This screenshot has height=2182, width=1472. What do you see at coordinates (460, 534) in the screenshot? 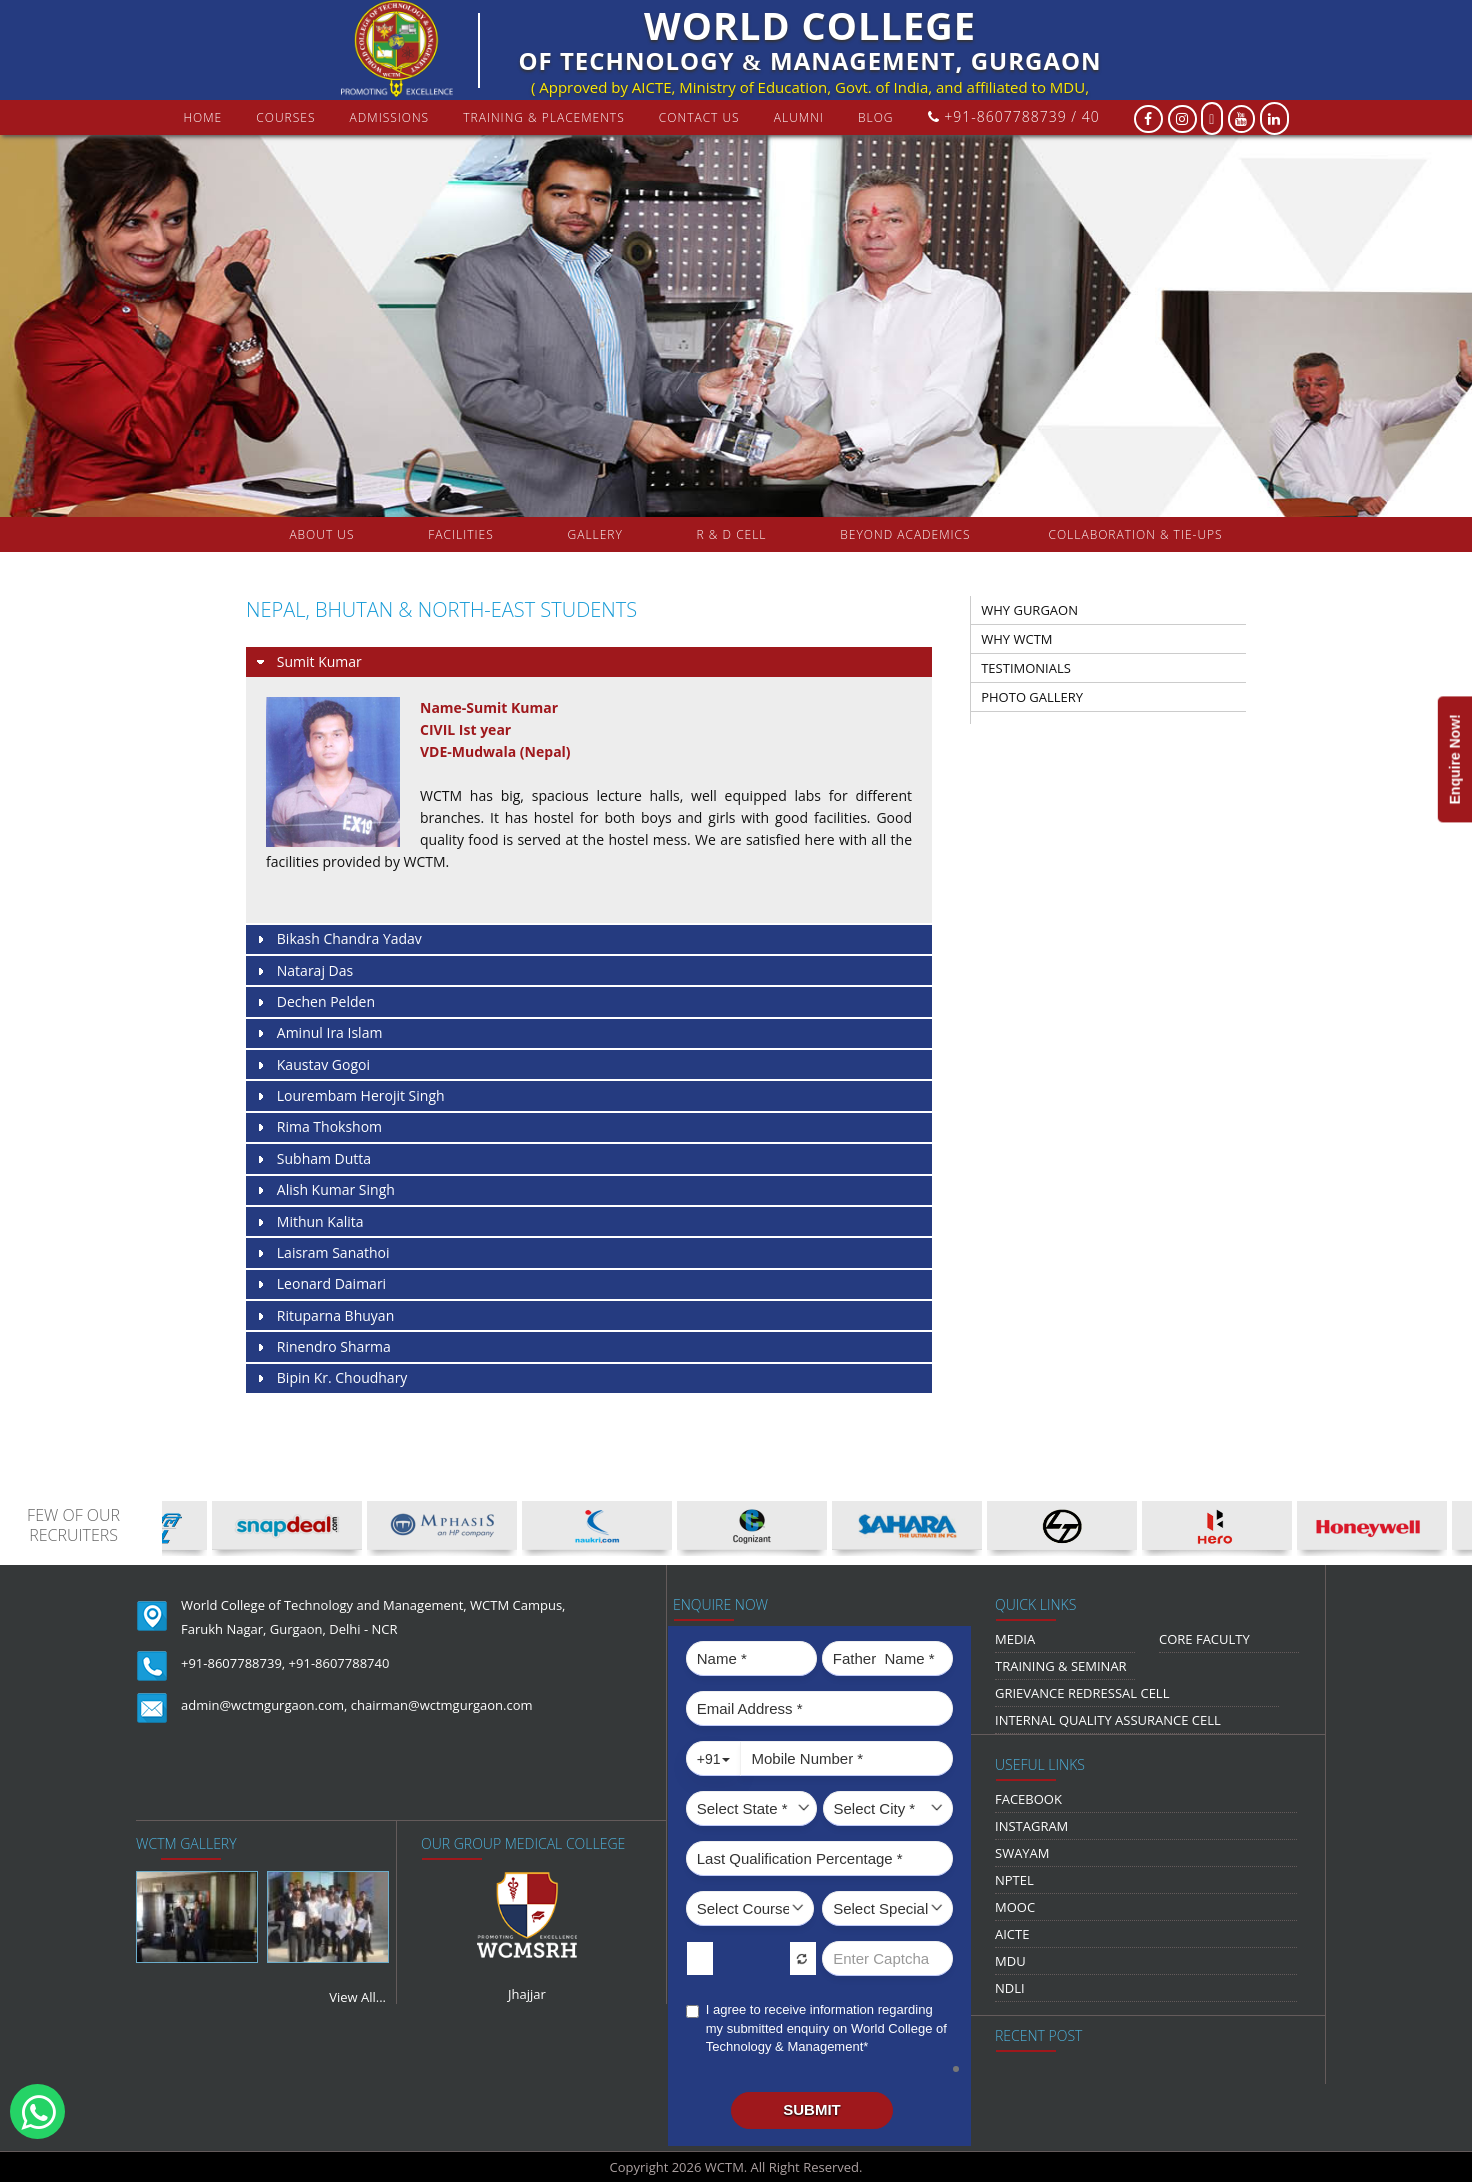
I see `FACILITIES` at bounding box center [460, 534].